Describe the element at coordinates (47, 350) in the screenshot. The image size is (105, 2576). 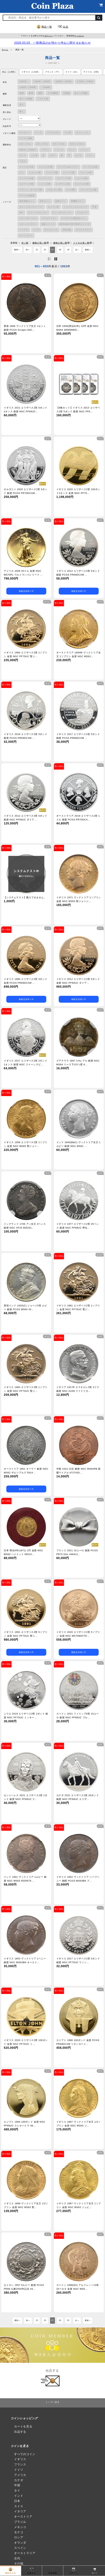
I see `♥ 3` at that location.